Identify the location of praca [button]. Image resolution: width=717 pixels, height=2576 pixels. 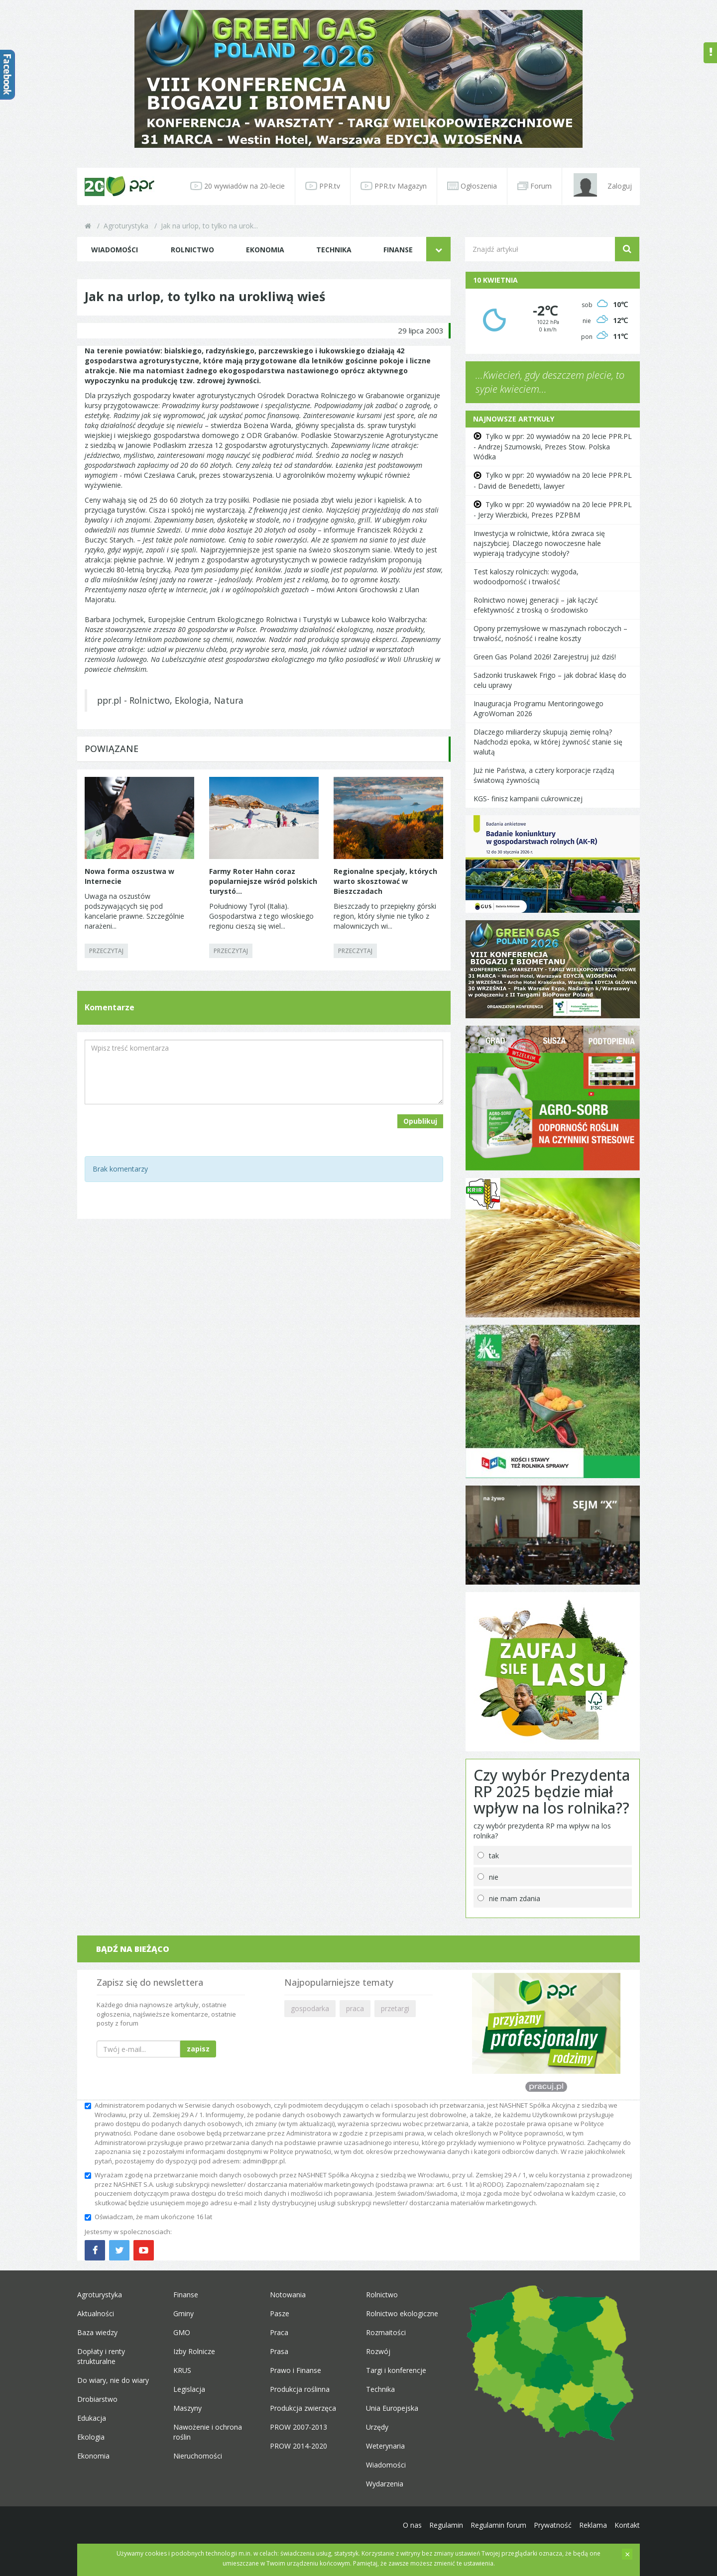
(355, 2008).